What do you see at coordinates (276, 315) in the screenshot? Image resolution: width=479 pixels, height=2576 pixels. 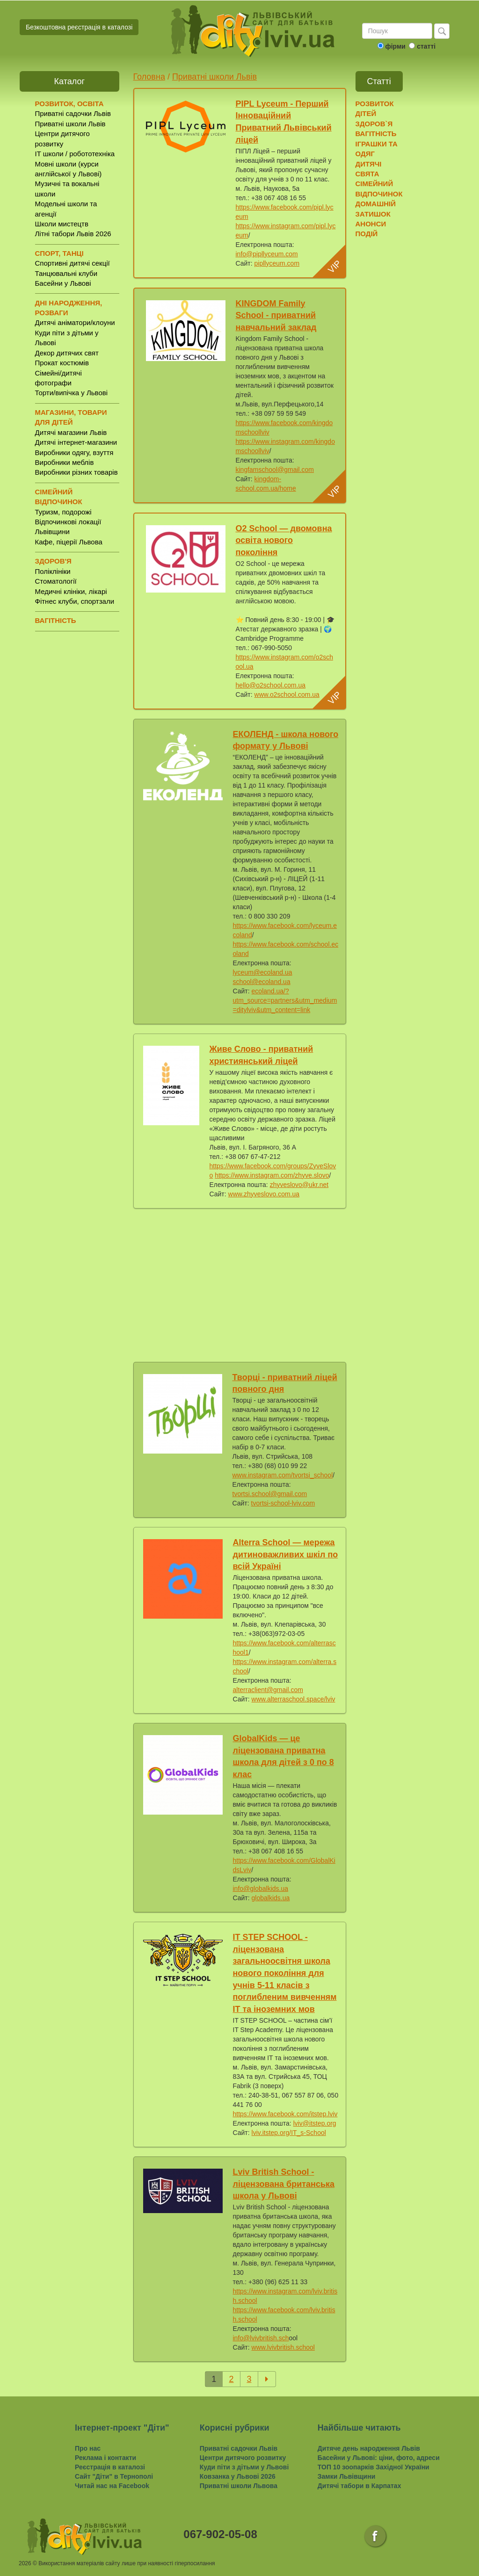 I see `KINGDOM Family School - приватний навчальний заклад` at bounding box center [276, 315].